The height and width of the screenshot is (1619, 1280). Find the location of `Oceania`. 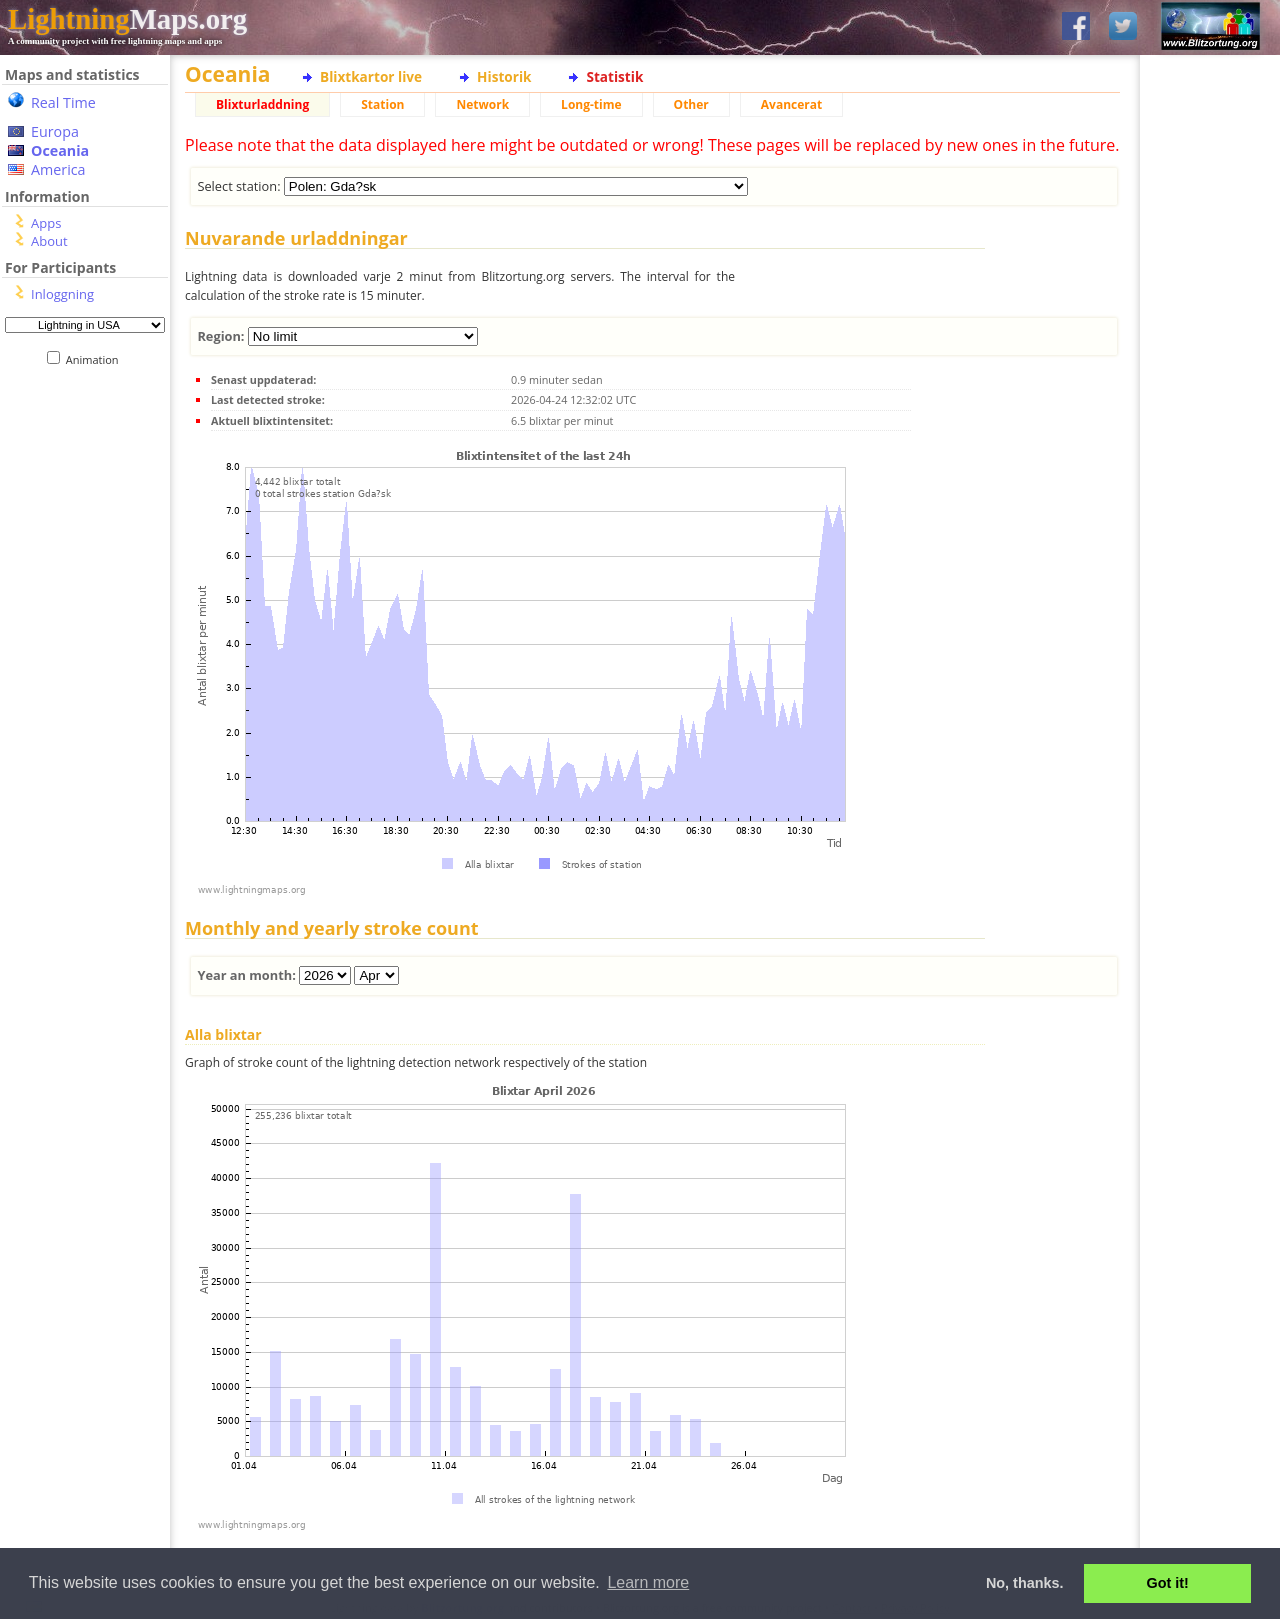

Oceania is located at coordinates (60, 150).